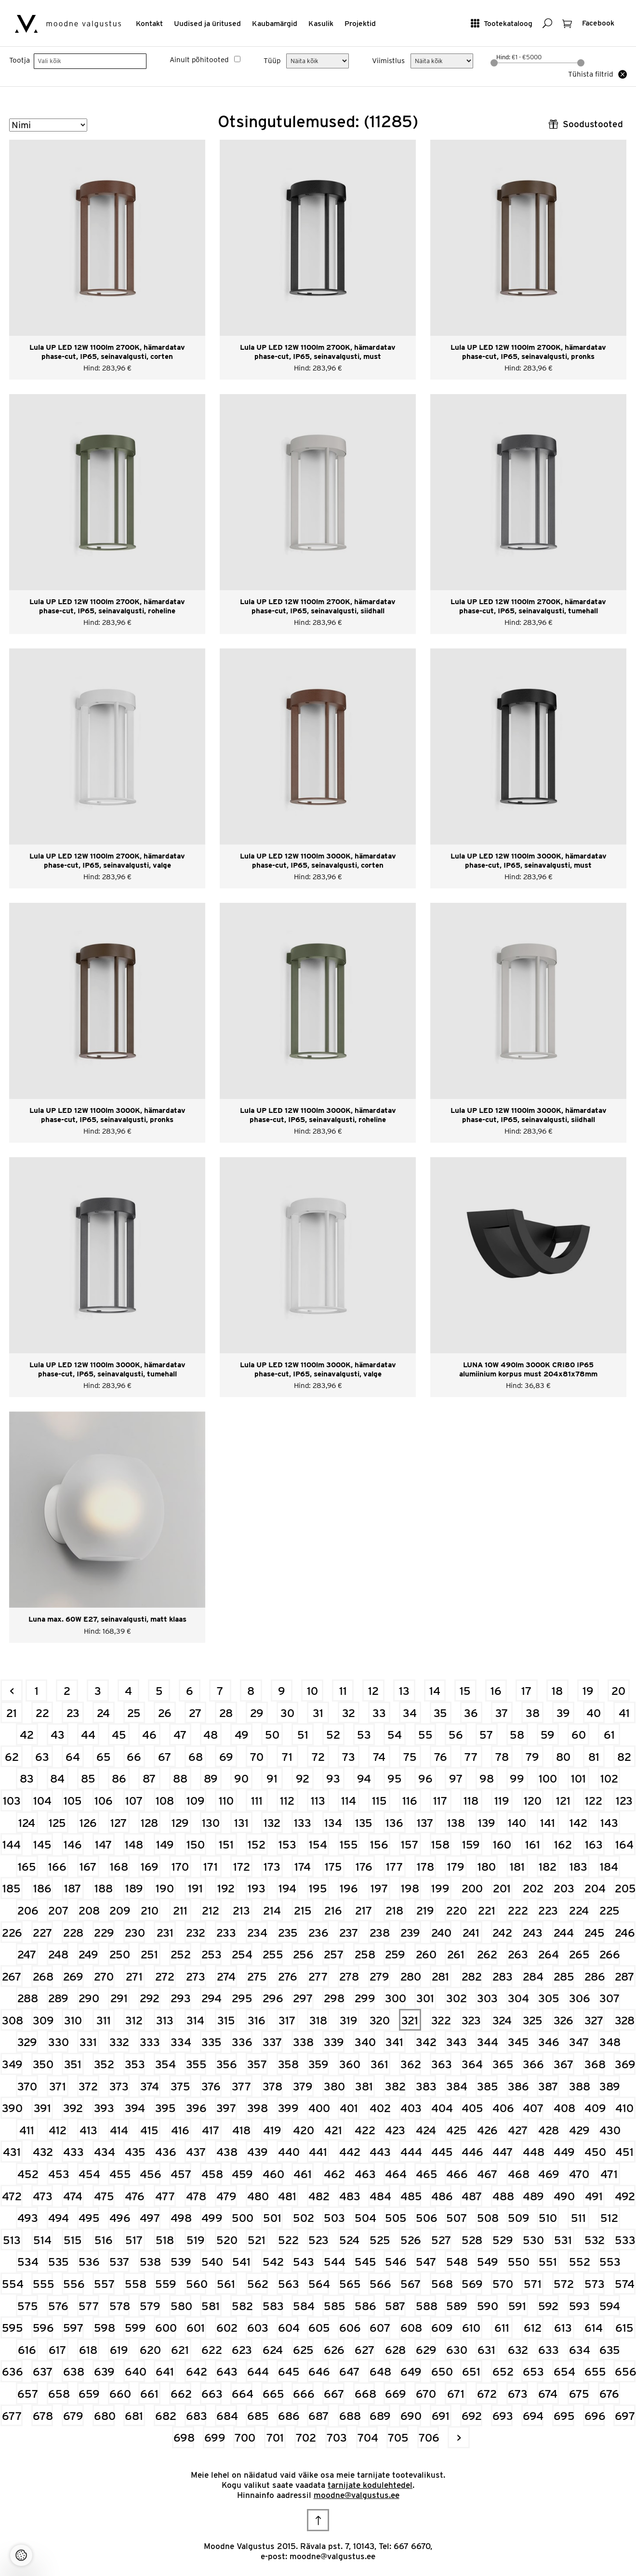 The image size is (636, 2576). What do you see at coordinates (27, 1954) in the screenshot?
I see `247` at bounding box center [27, 1954].